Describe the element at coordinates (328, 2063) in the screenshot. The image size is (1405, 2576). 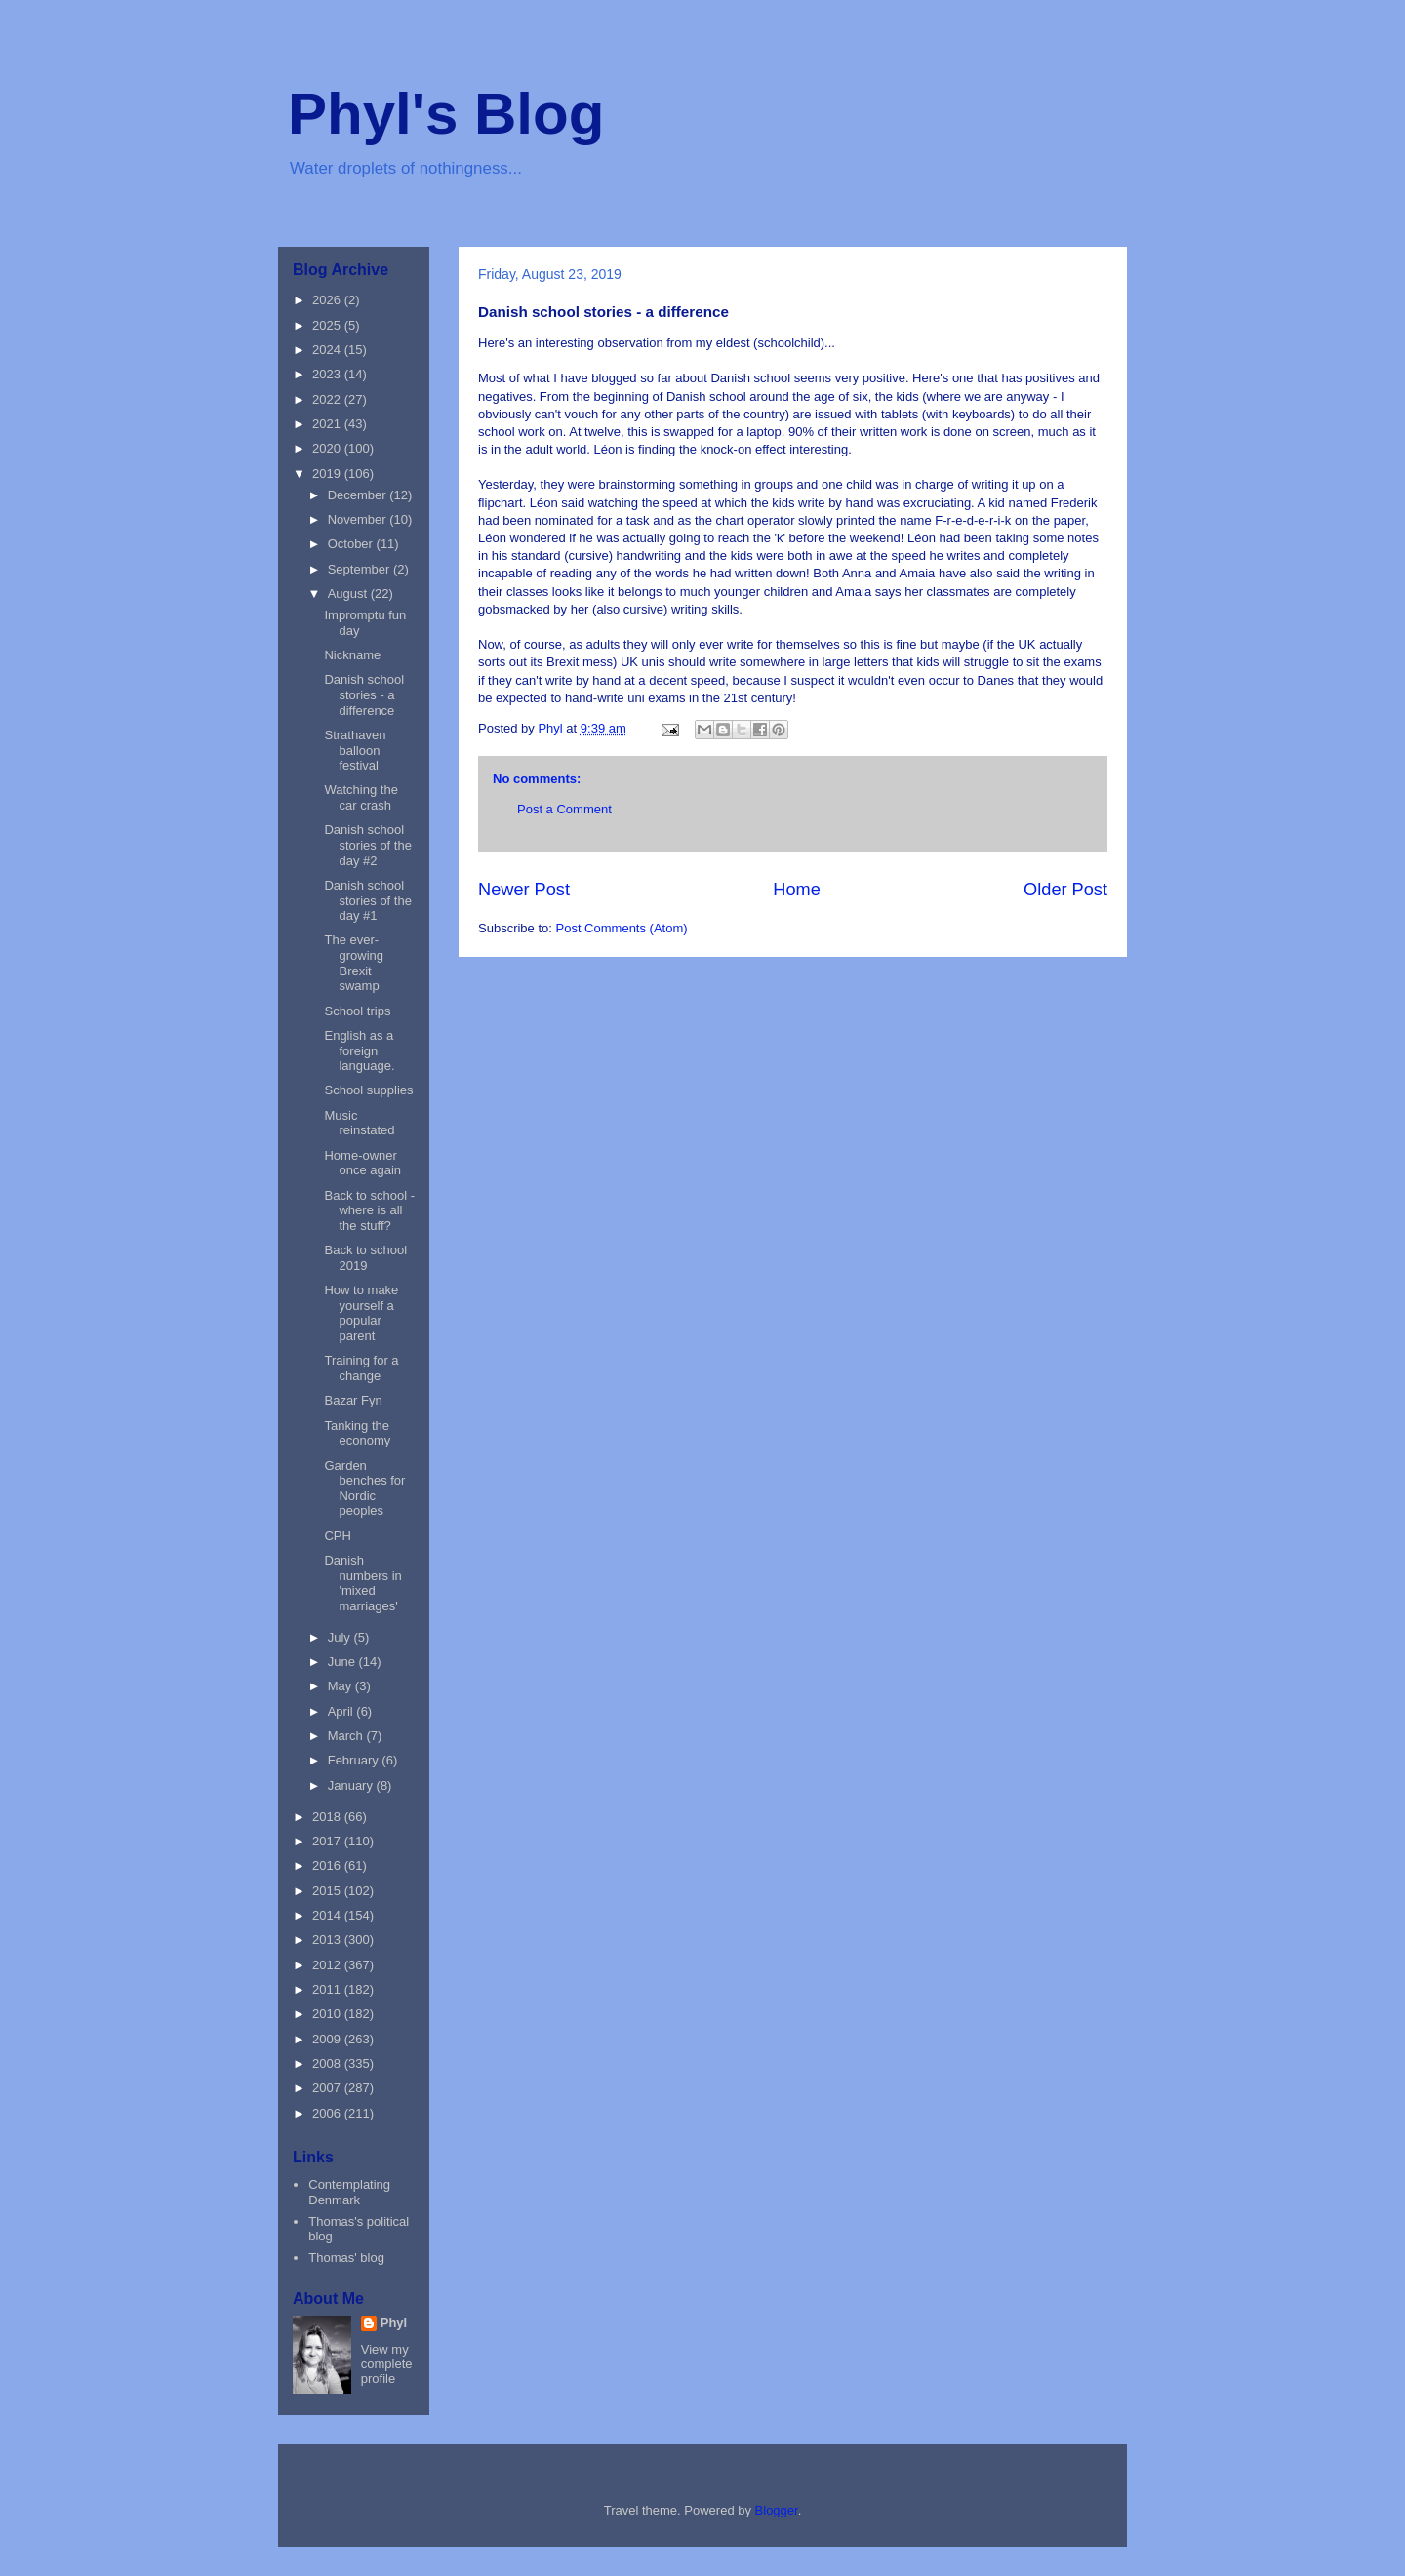
I see `2008` at that location.